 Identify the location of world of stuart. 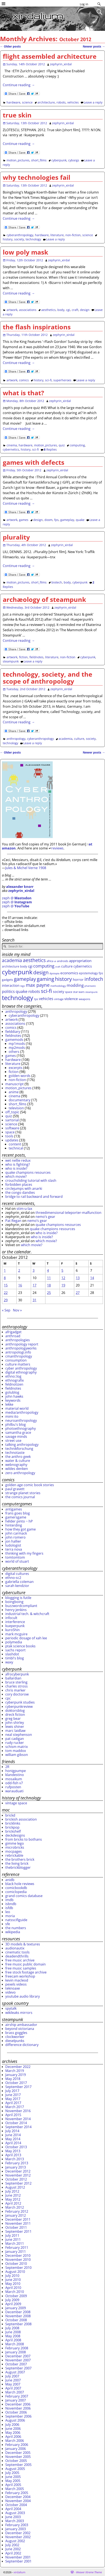
(17, 1561).